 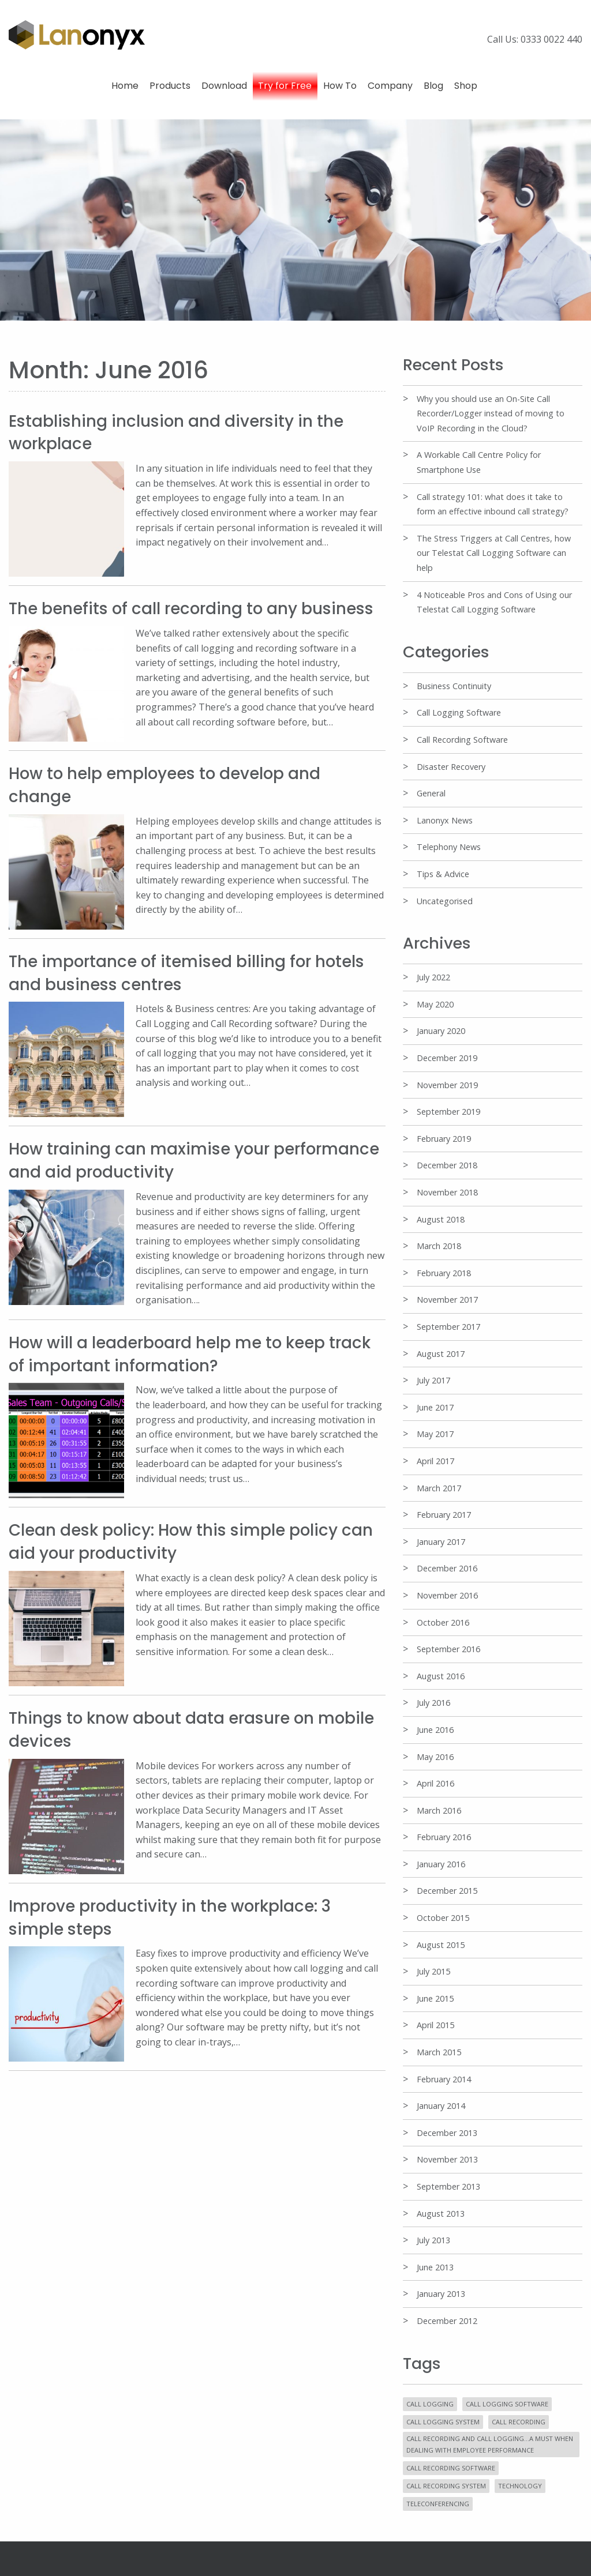 I want to click on Shop, so click(x=465, y=85).